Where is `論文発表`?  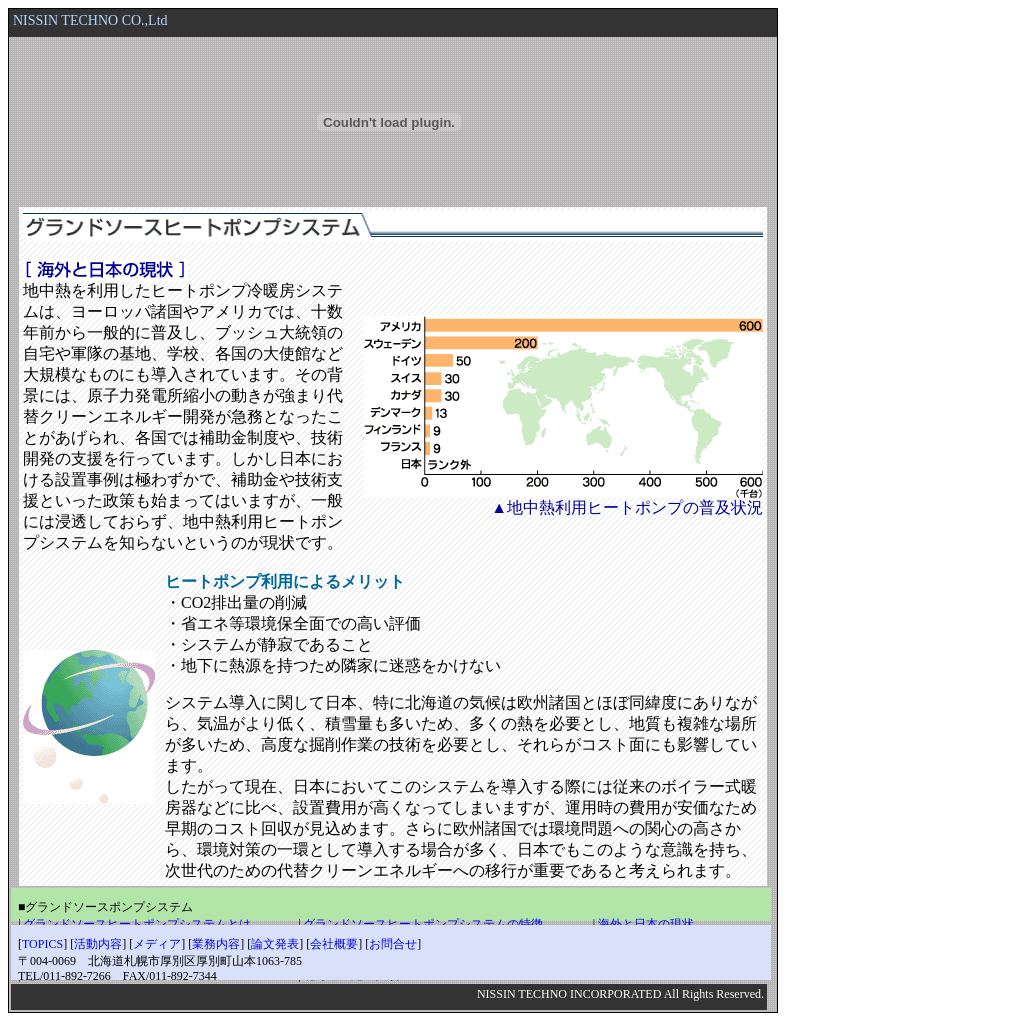 論文発表 is located at coordinates (275, 944).